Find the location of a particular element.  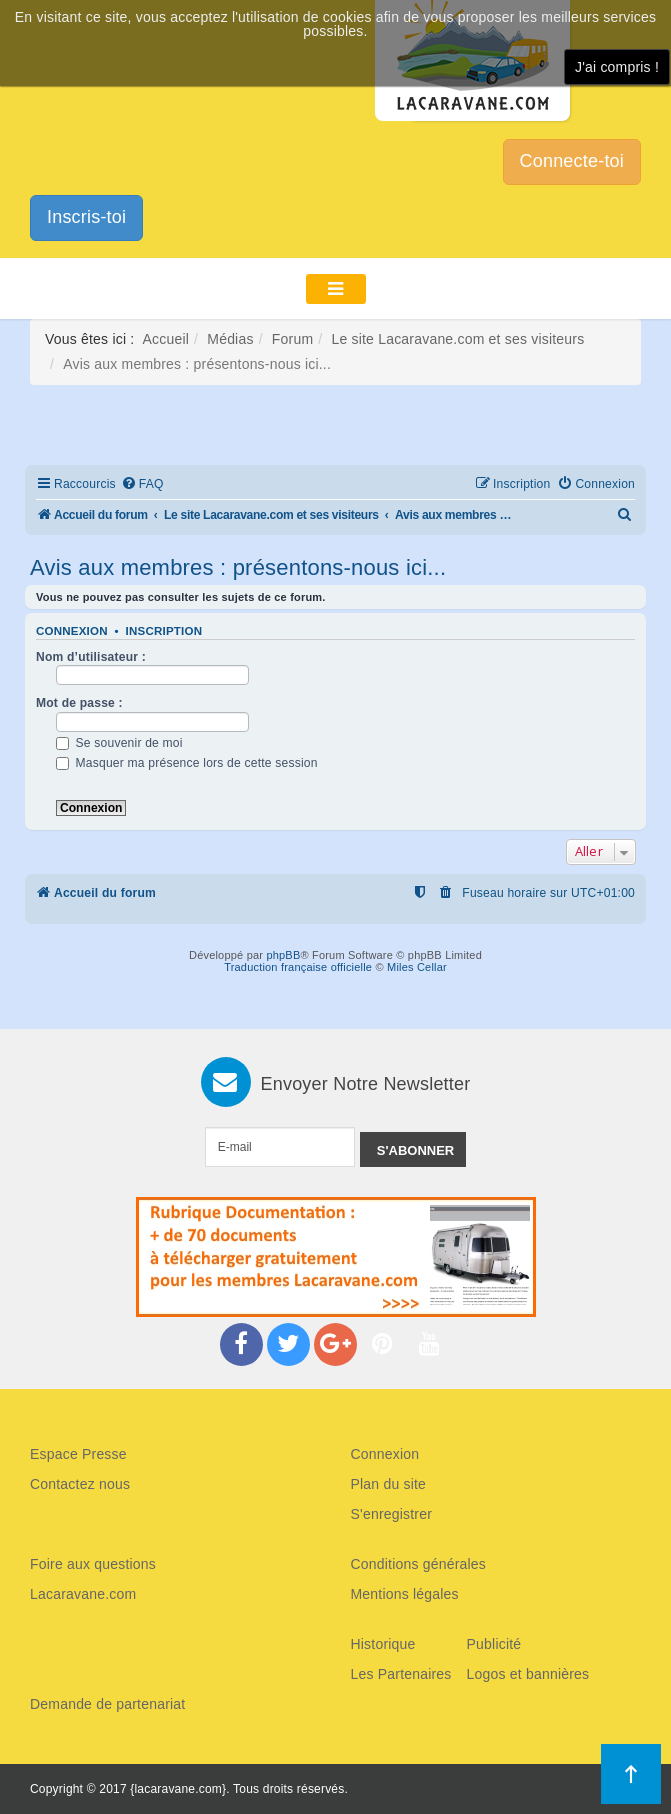

Forum is located at coordinates (292, 339).